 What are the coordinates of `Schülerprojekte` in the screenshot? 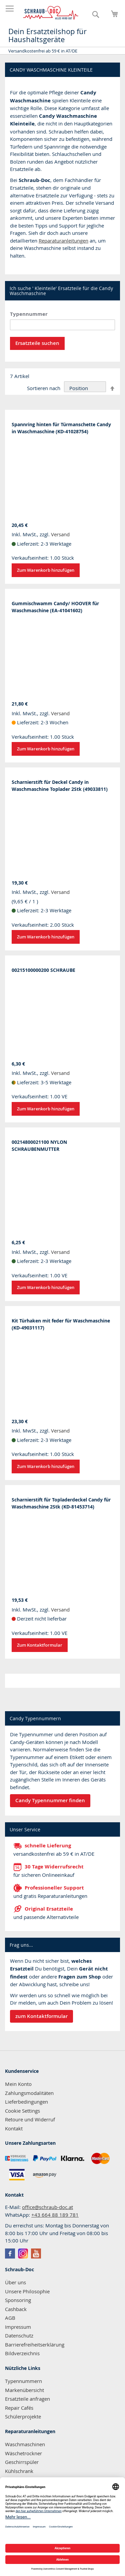 It's located at (23, 2416).